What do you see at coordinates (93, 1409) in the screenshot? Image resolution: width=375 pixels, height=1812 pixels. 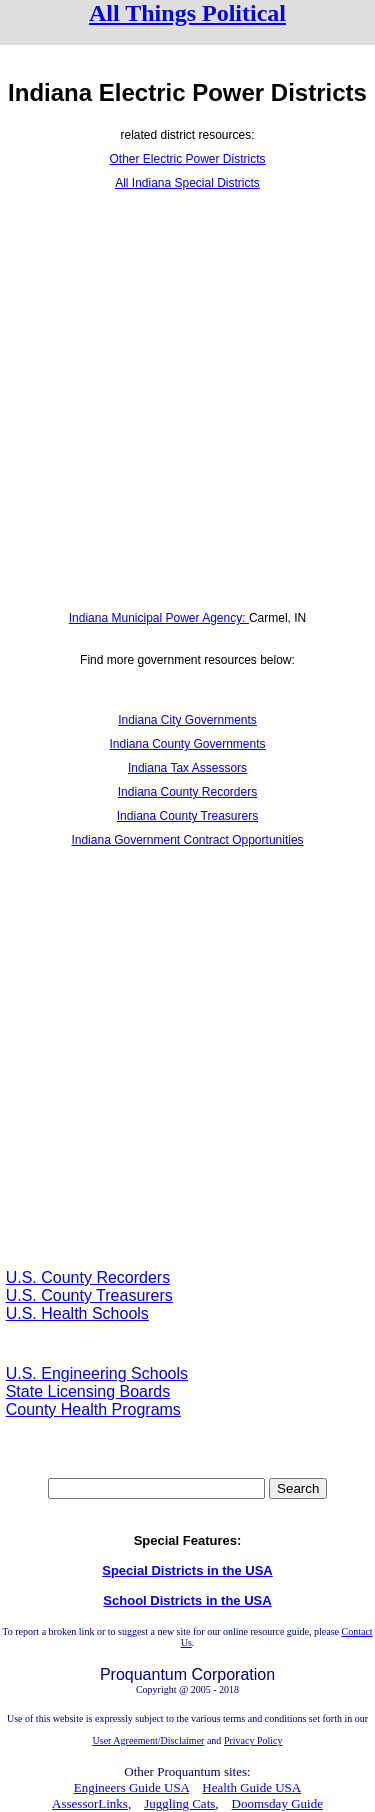 I see `County Health Programs` at bounding box center [93, 1409].